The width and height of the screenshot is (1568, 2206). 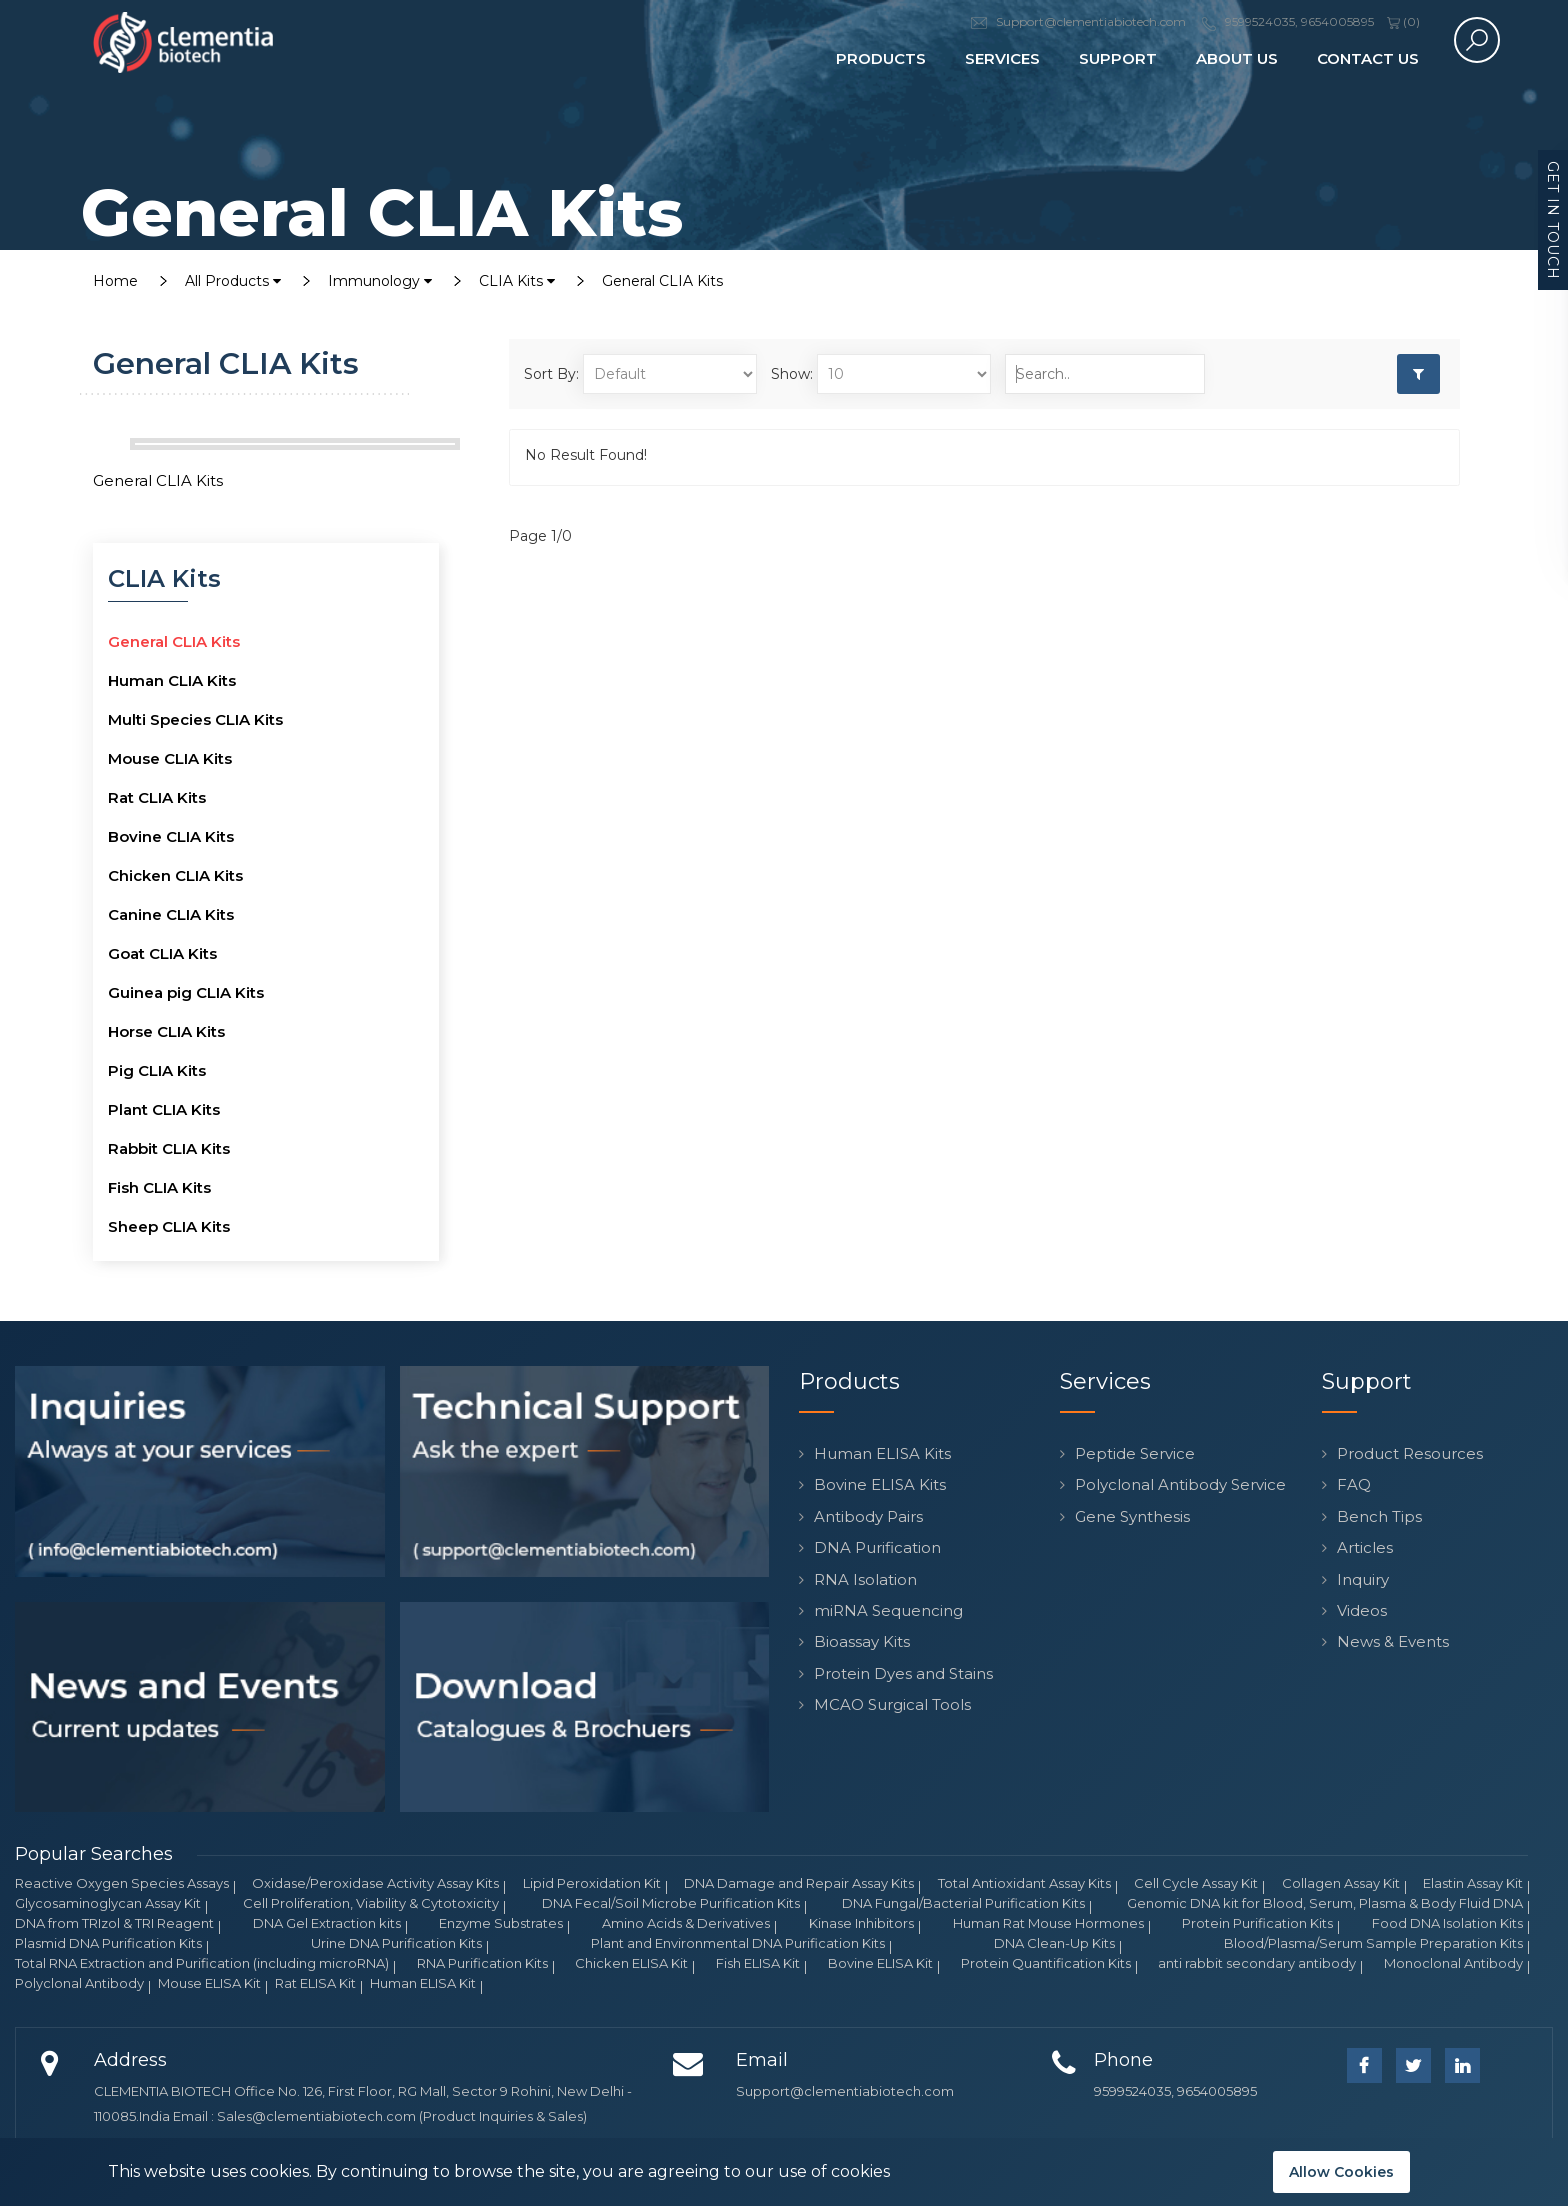 What do you see at coordinates (186, 992) in the screenshot?
I see `Guinea pig CLIA Kits` at bounding box center [186, 992].